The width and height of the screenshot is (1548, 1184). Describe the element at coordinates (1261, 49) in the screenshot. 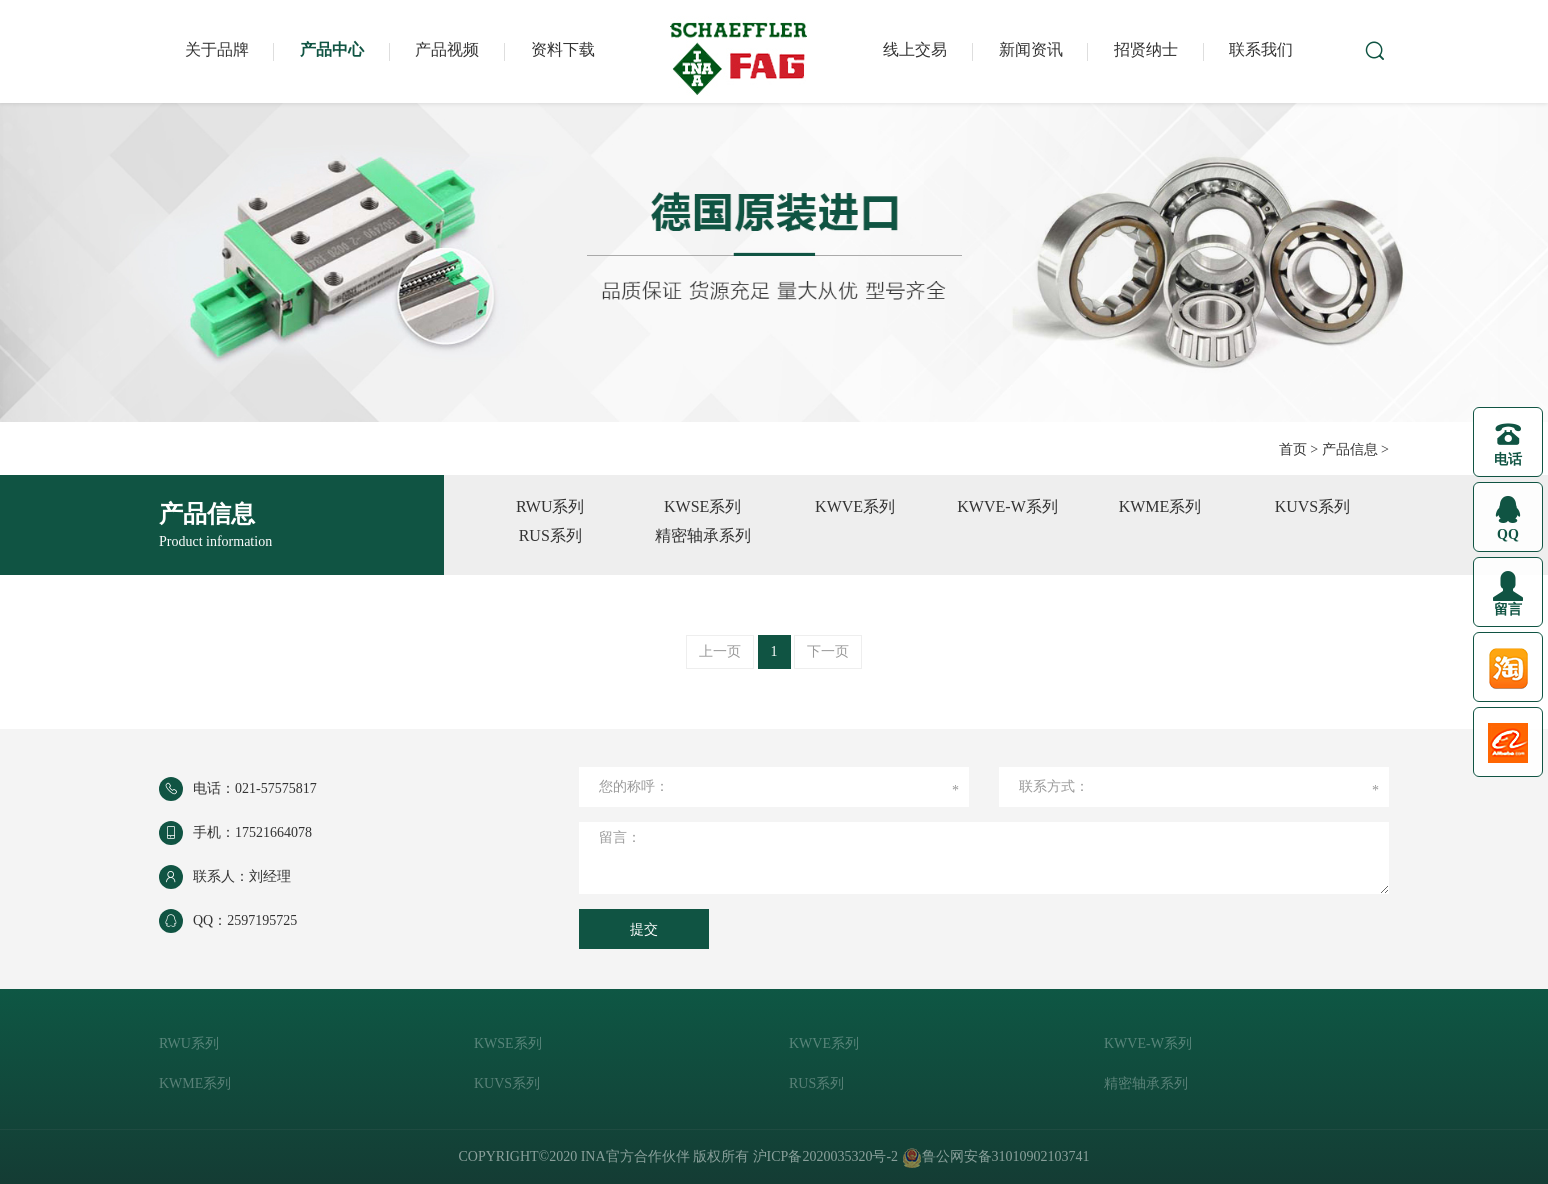

I see `联系我们` at that location.